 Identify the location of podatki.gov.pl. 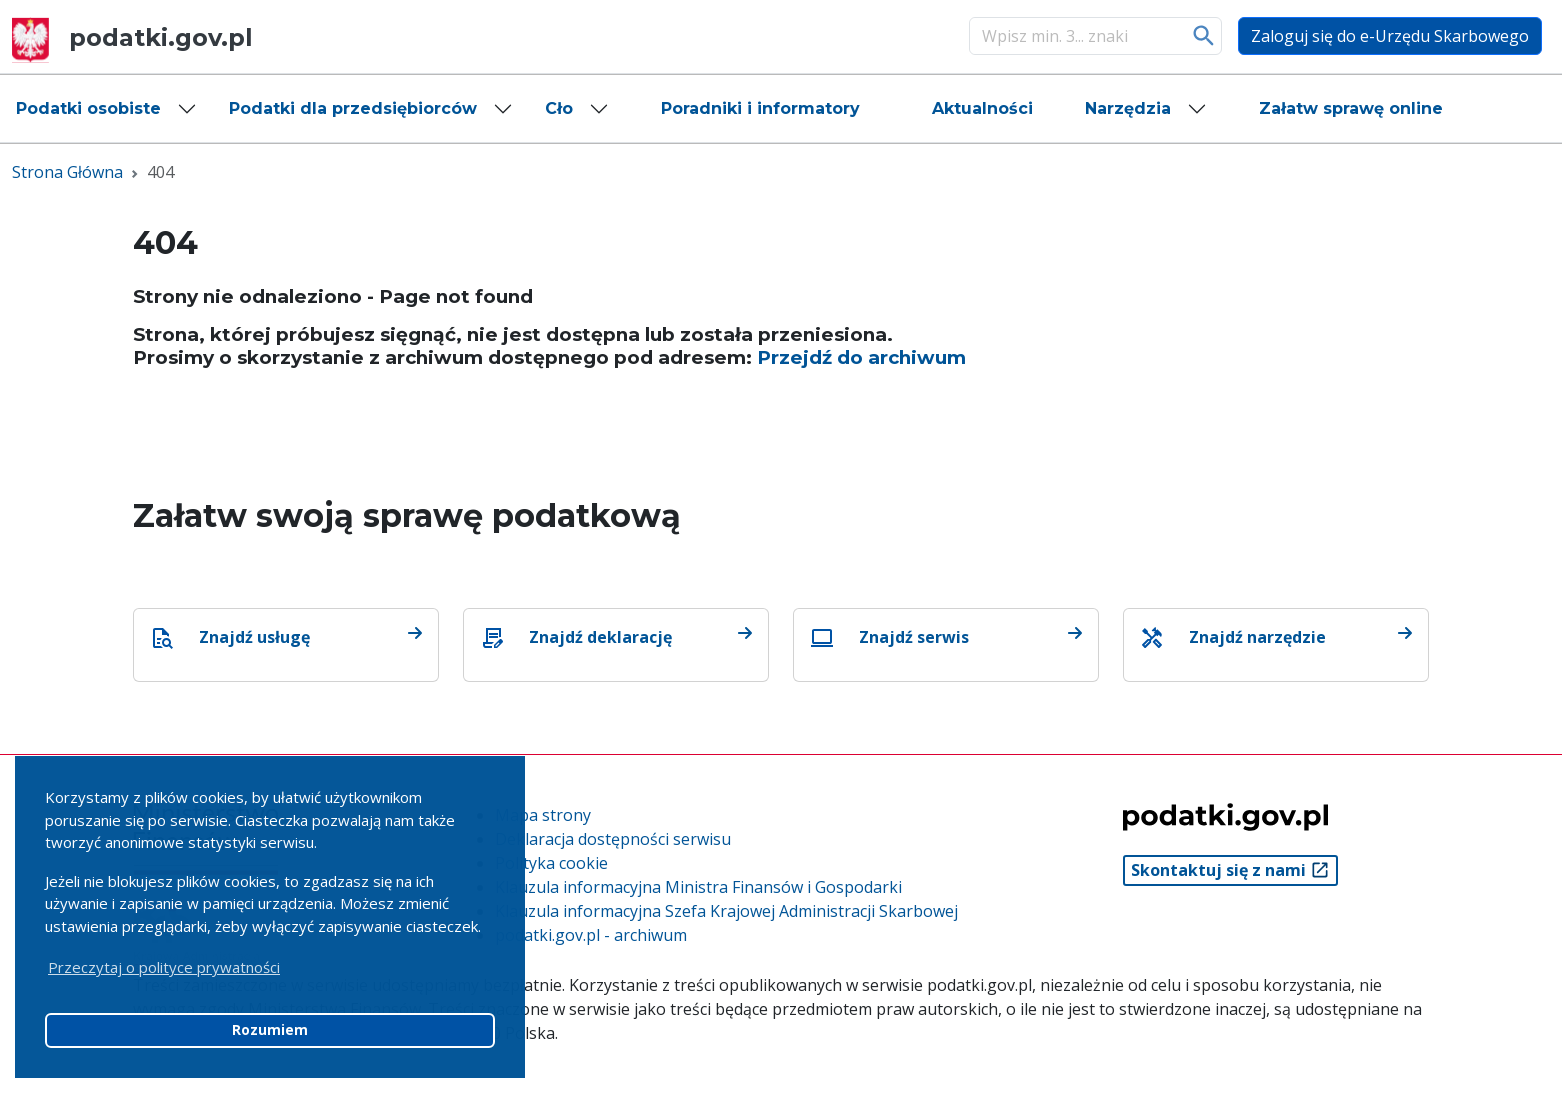
(132, 37).